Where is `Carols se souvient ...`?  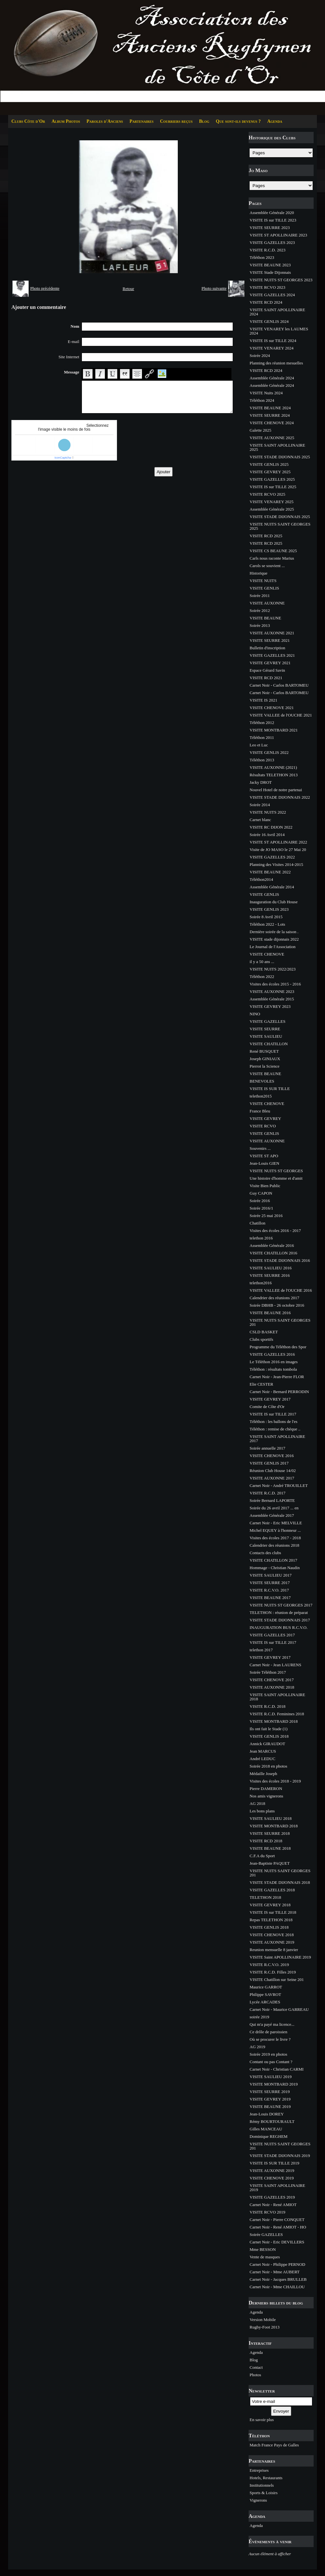
Carols se souvient ... is located at coordinates (267, 565).